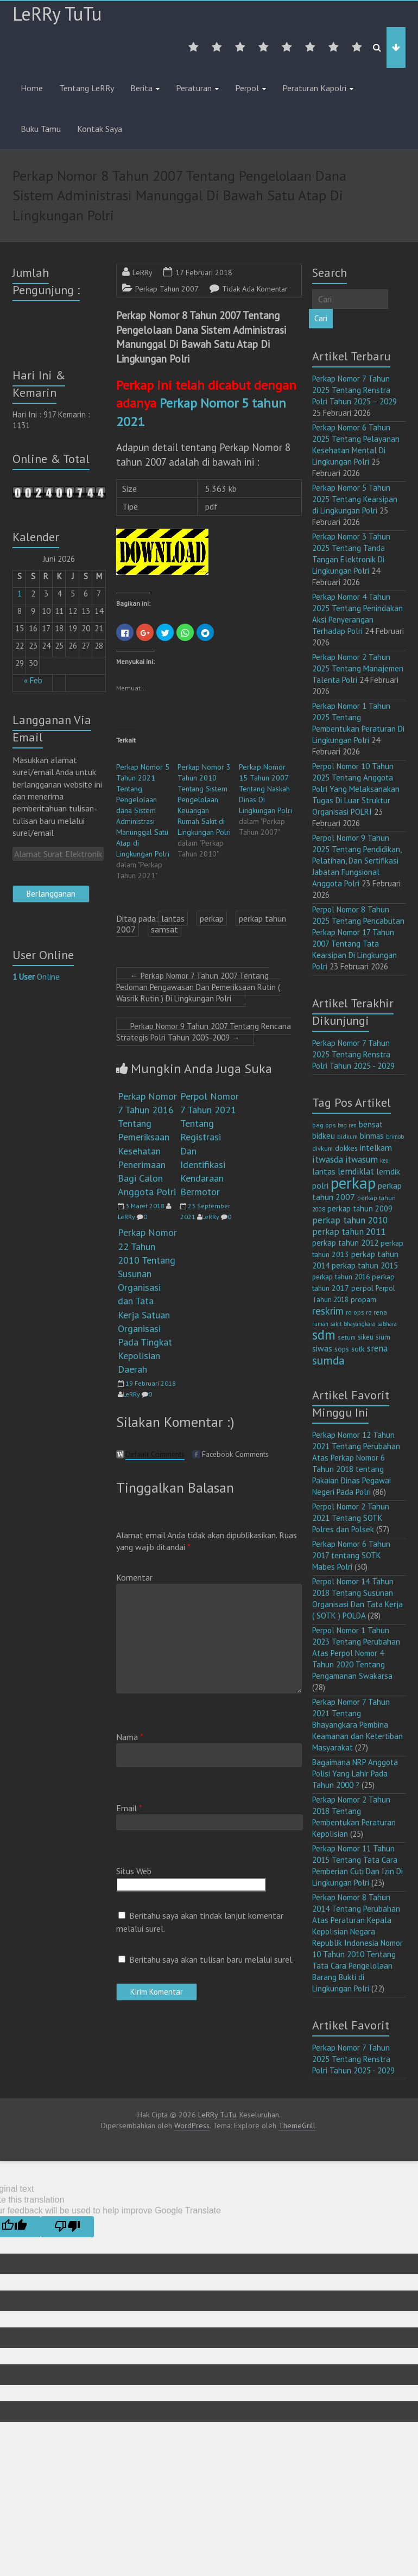 Image resolution: width=418 pixels, height=2576 pixels. Describe the element at coordinates (347, 1337) in the screenshot. I see `setum [setum (11 item)]` at that location.